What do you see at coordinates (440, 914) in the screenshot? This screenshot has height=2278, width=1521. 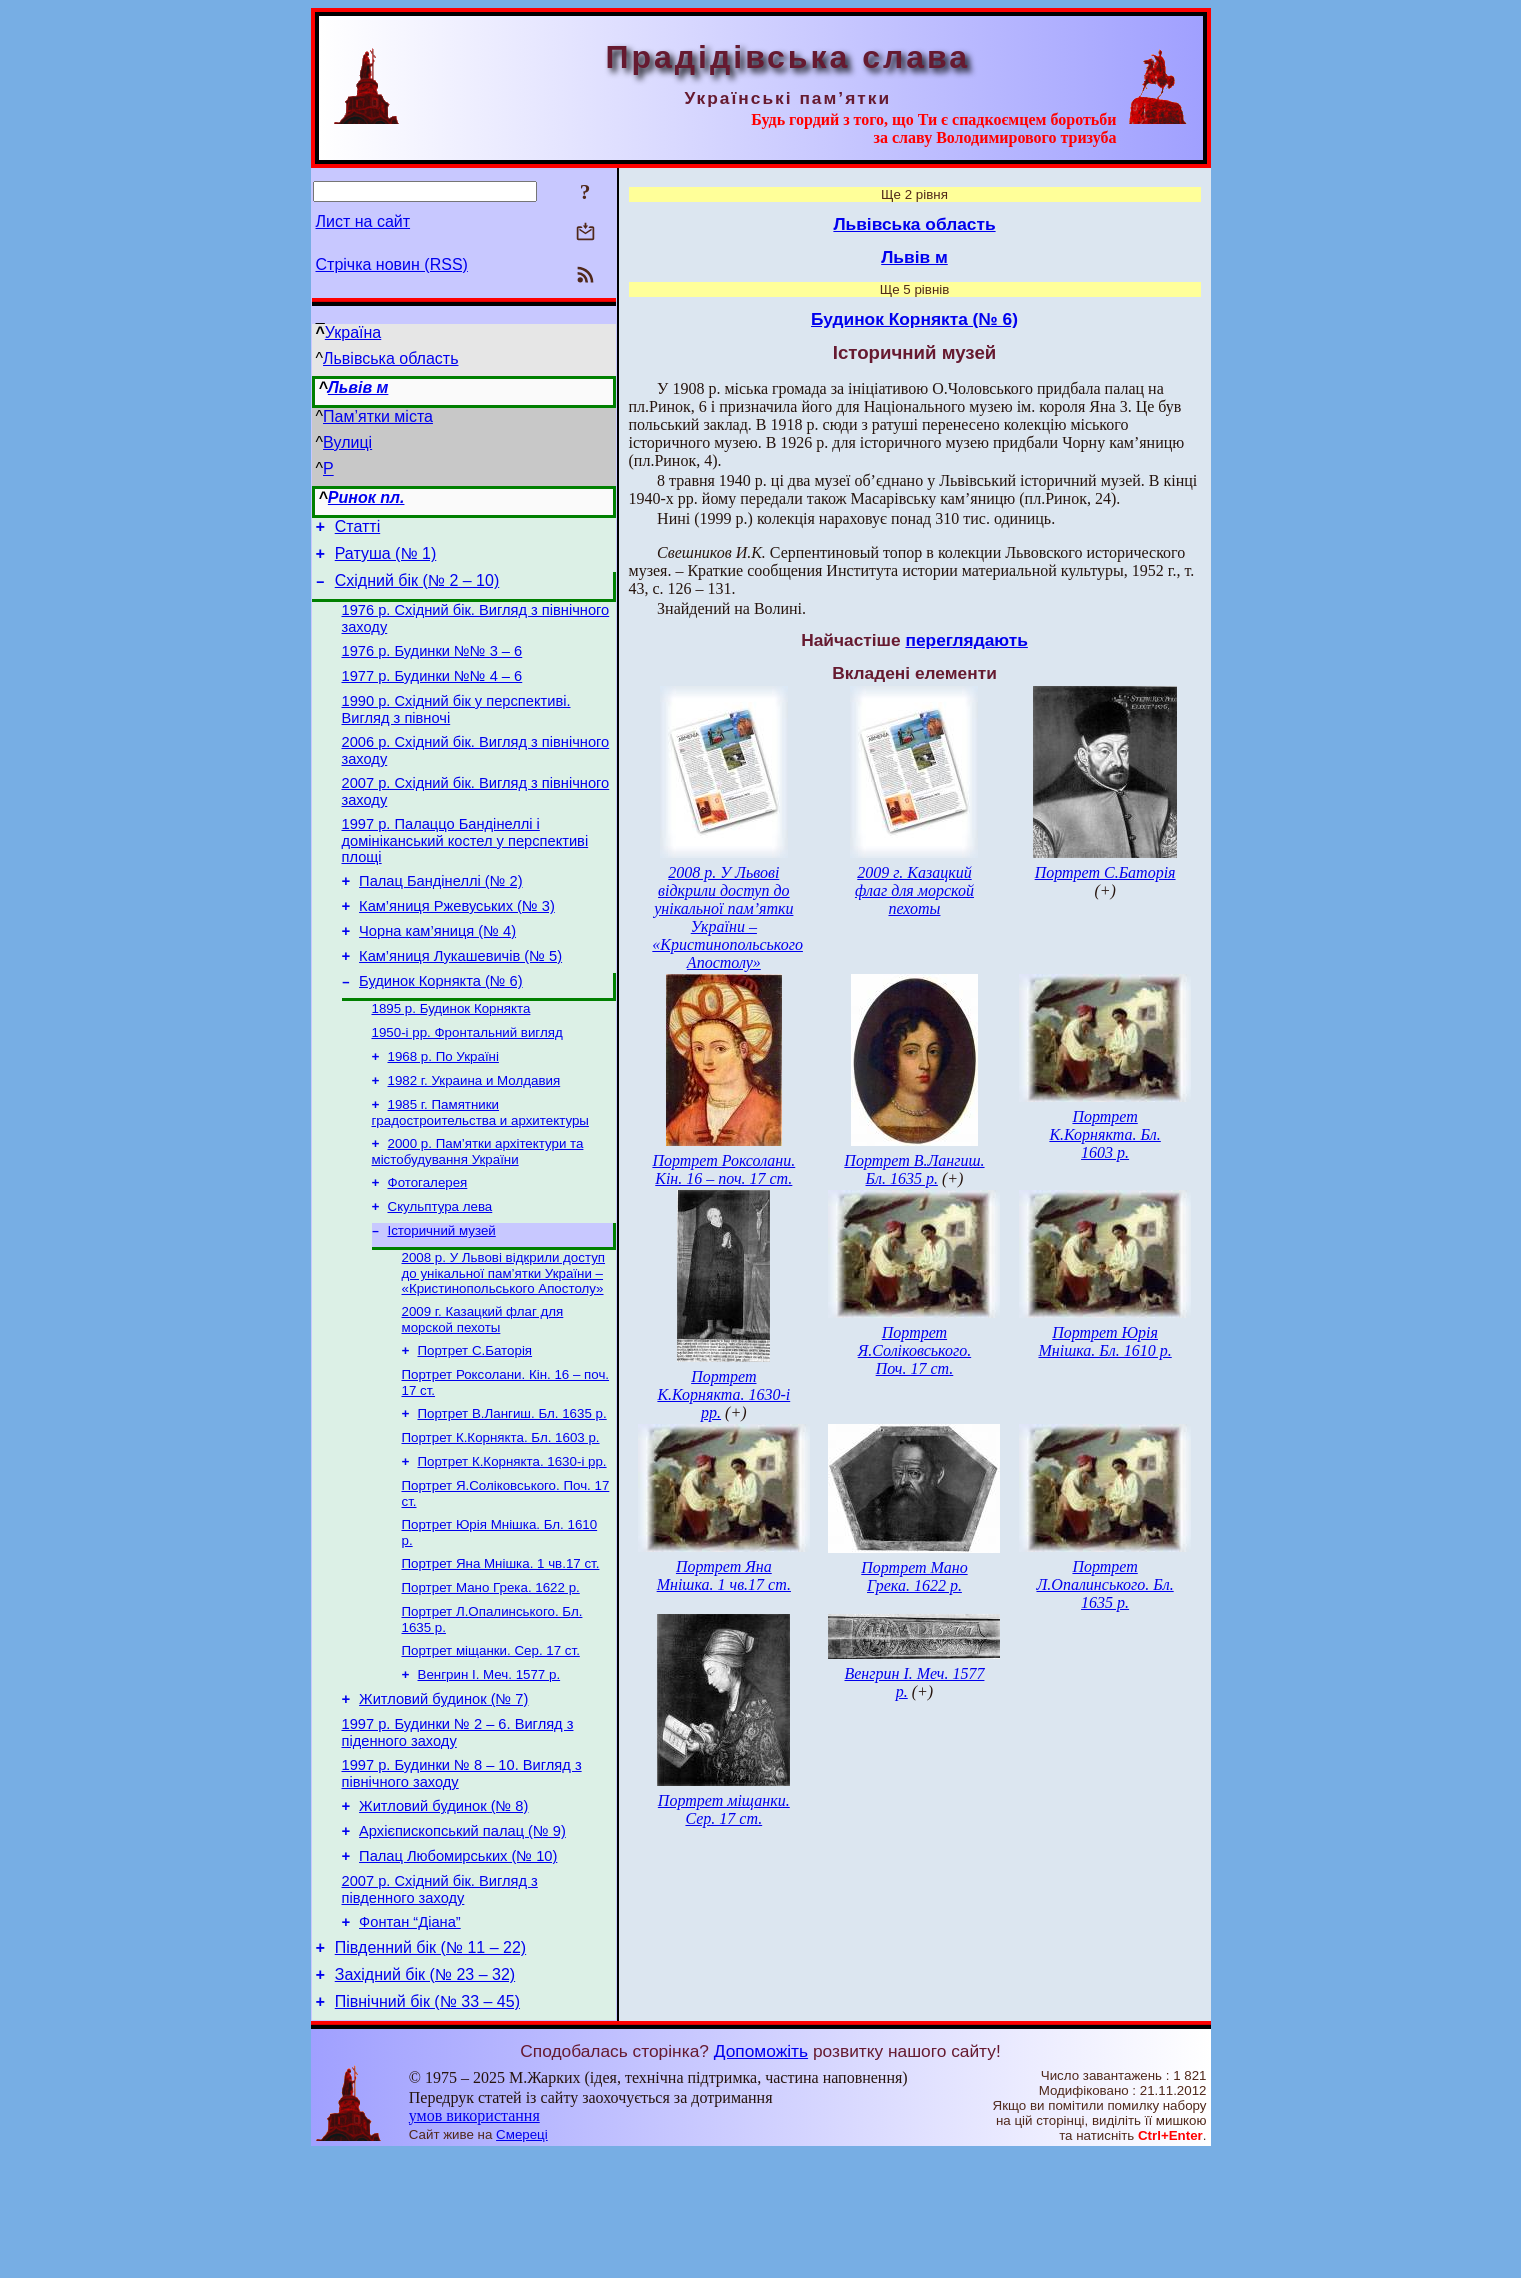 I see `Палац Бандінеллі (№ 2)` at bounding box center [440, 914].